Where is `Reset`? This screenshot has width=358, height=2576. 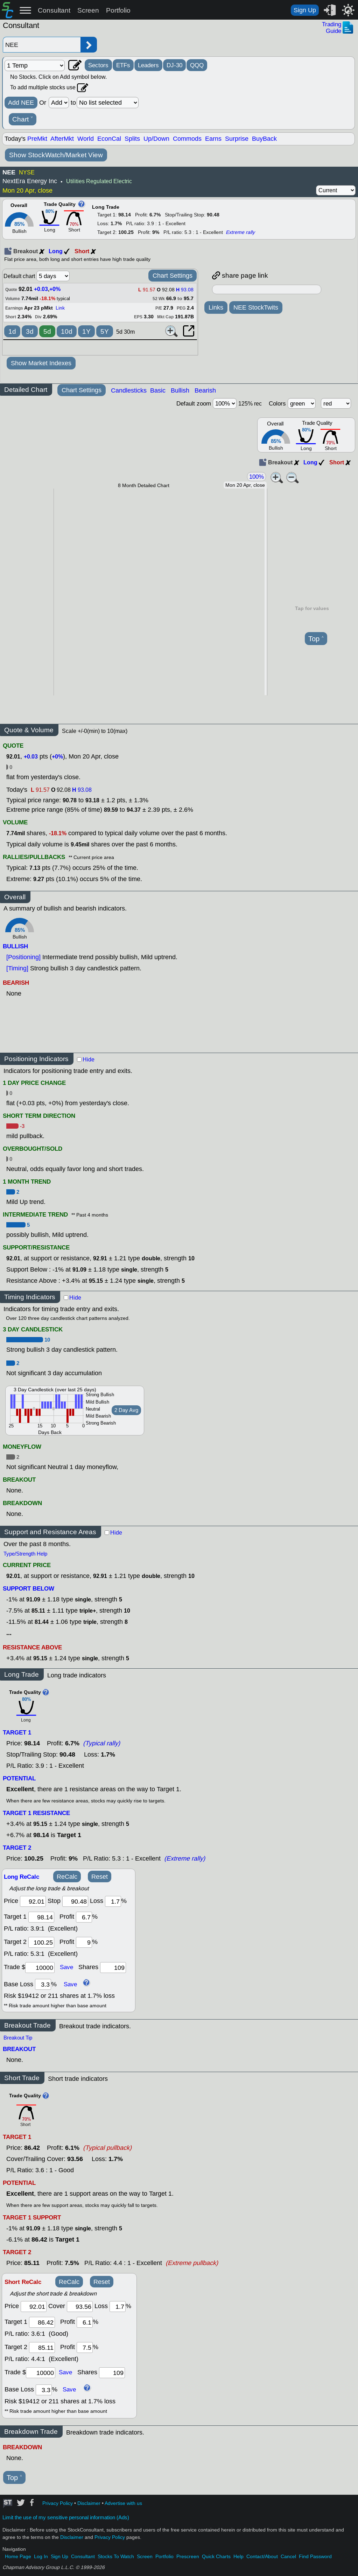
Reset is located at coordinates (99, 1876).